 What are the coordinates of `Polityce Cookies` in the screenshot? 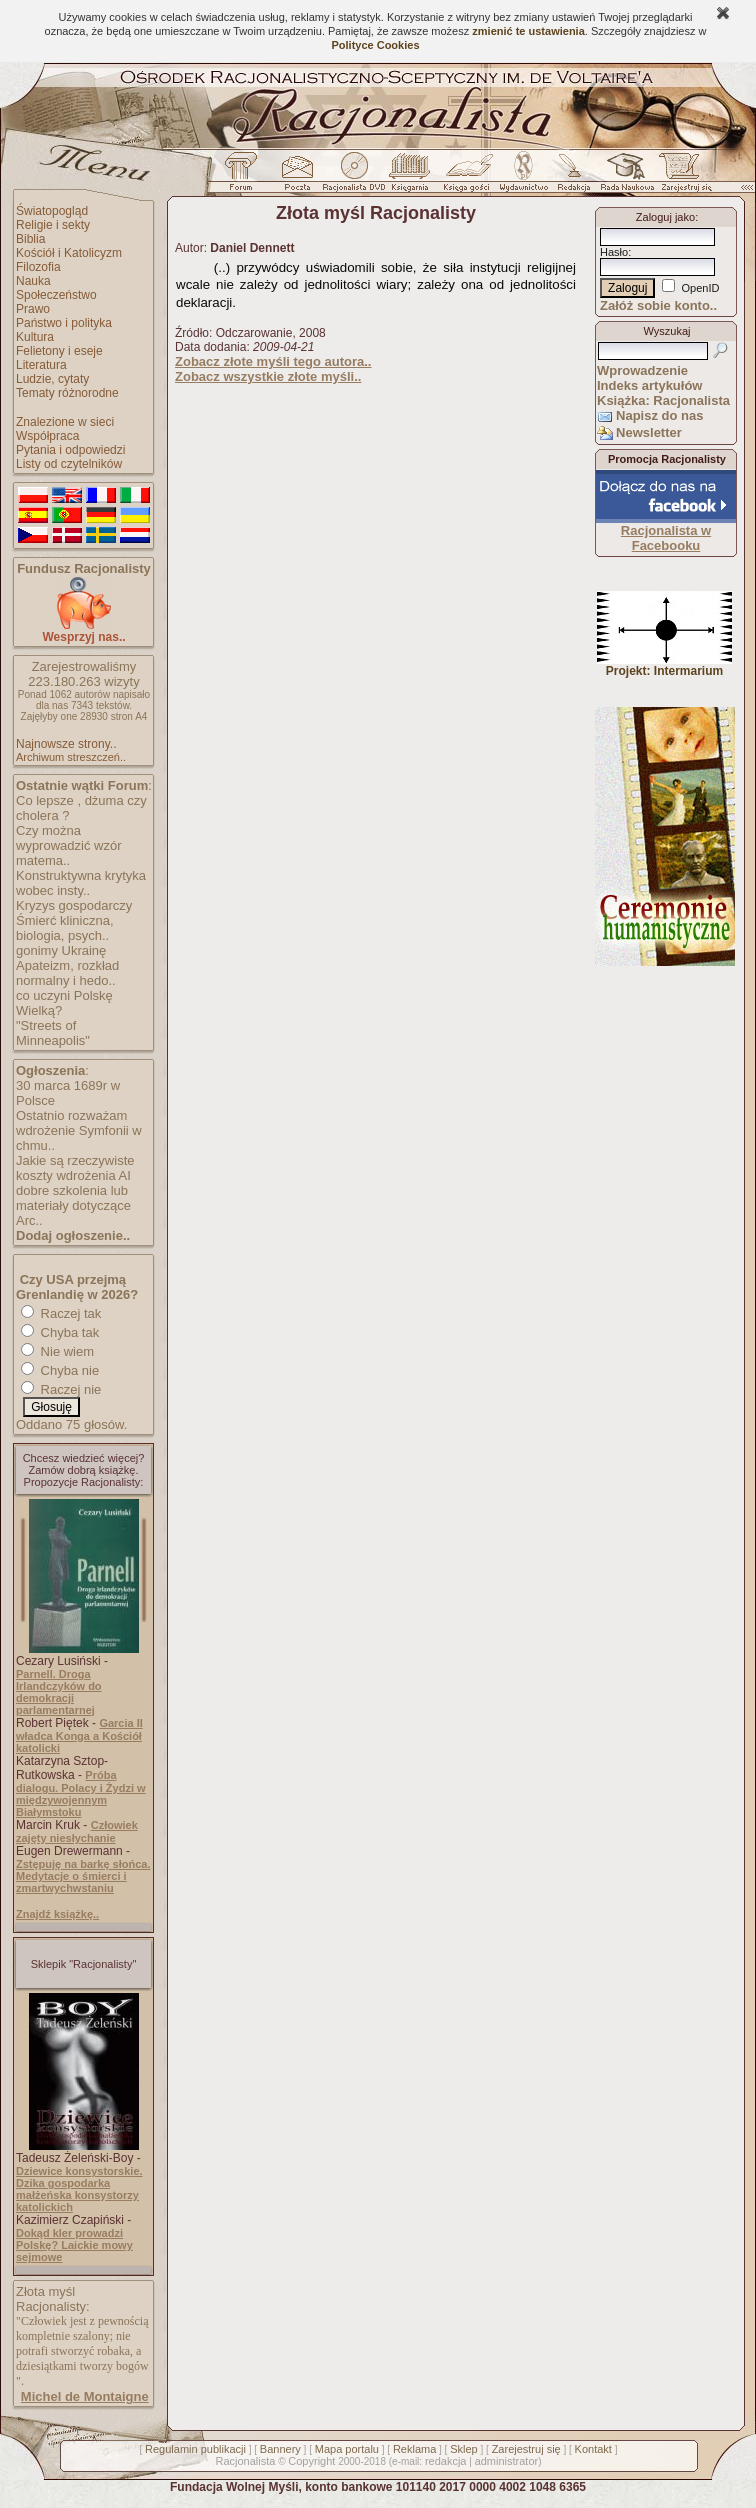 It's located at (375, 45).